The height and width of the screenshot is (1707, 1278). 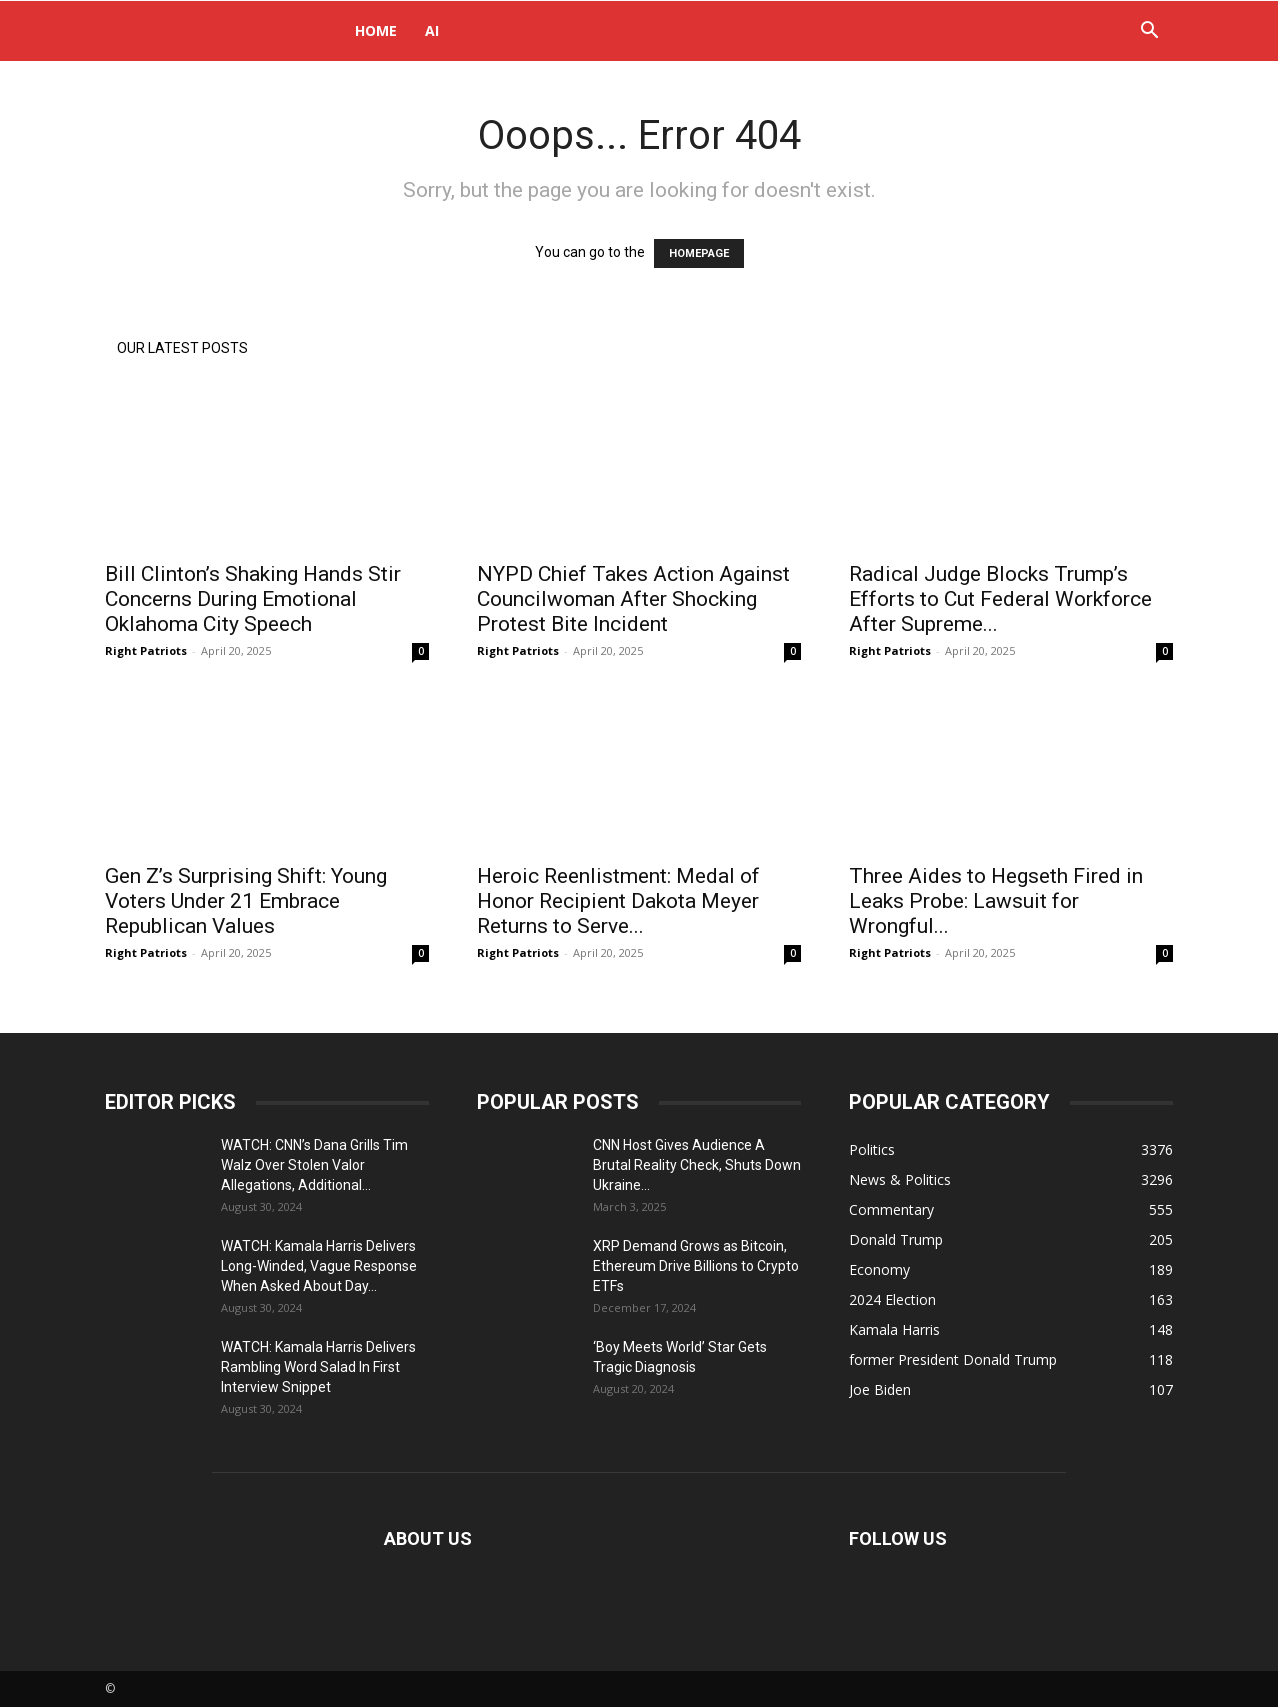 I want to click on CNN Host Gives Audience A Brutal Reality Check, Shuts Down Ukraine..., so click(x=697, y=1165).